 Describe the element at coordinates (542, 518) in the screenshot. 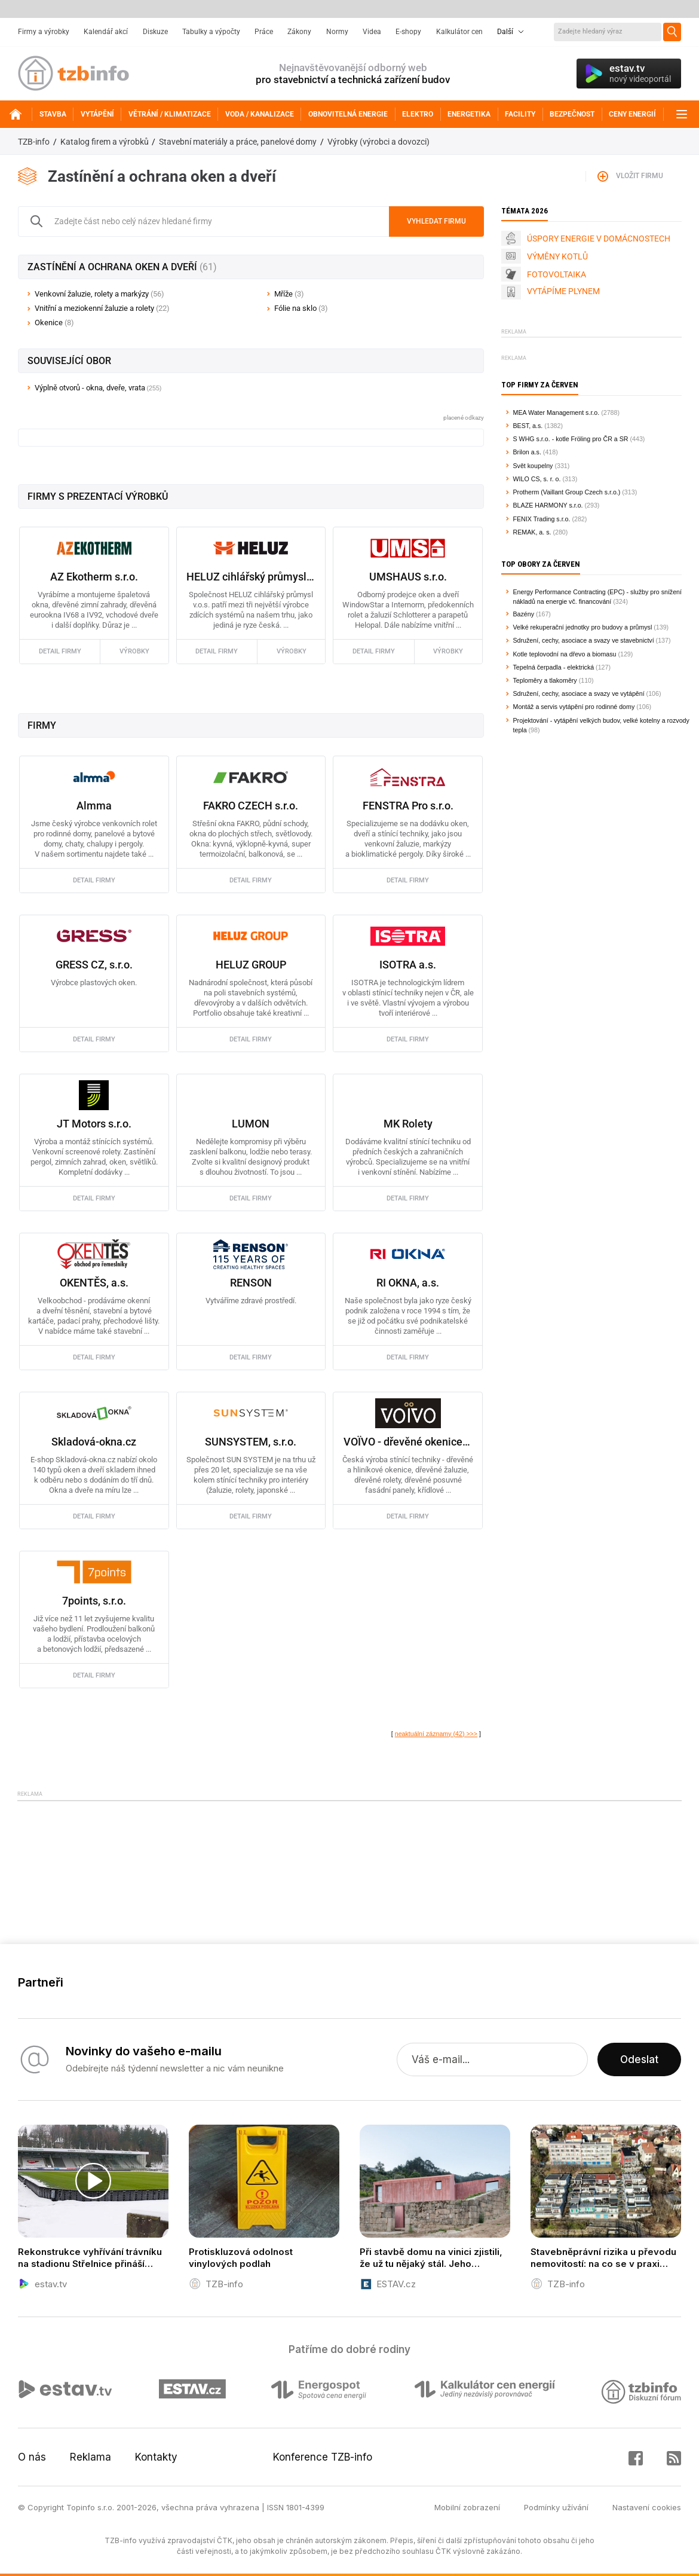

I see `FENIX Trading s.r.o.` at that location.